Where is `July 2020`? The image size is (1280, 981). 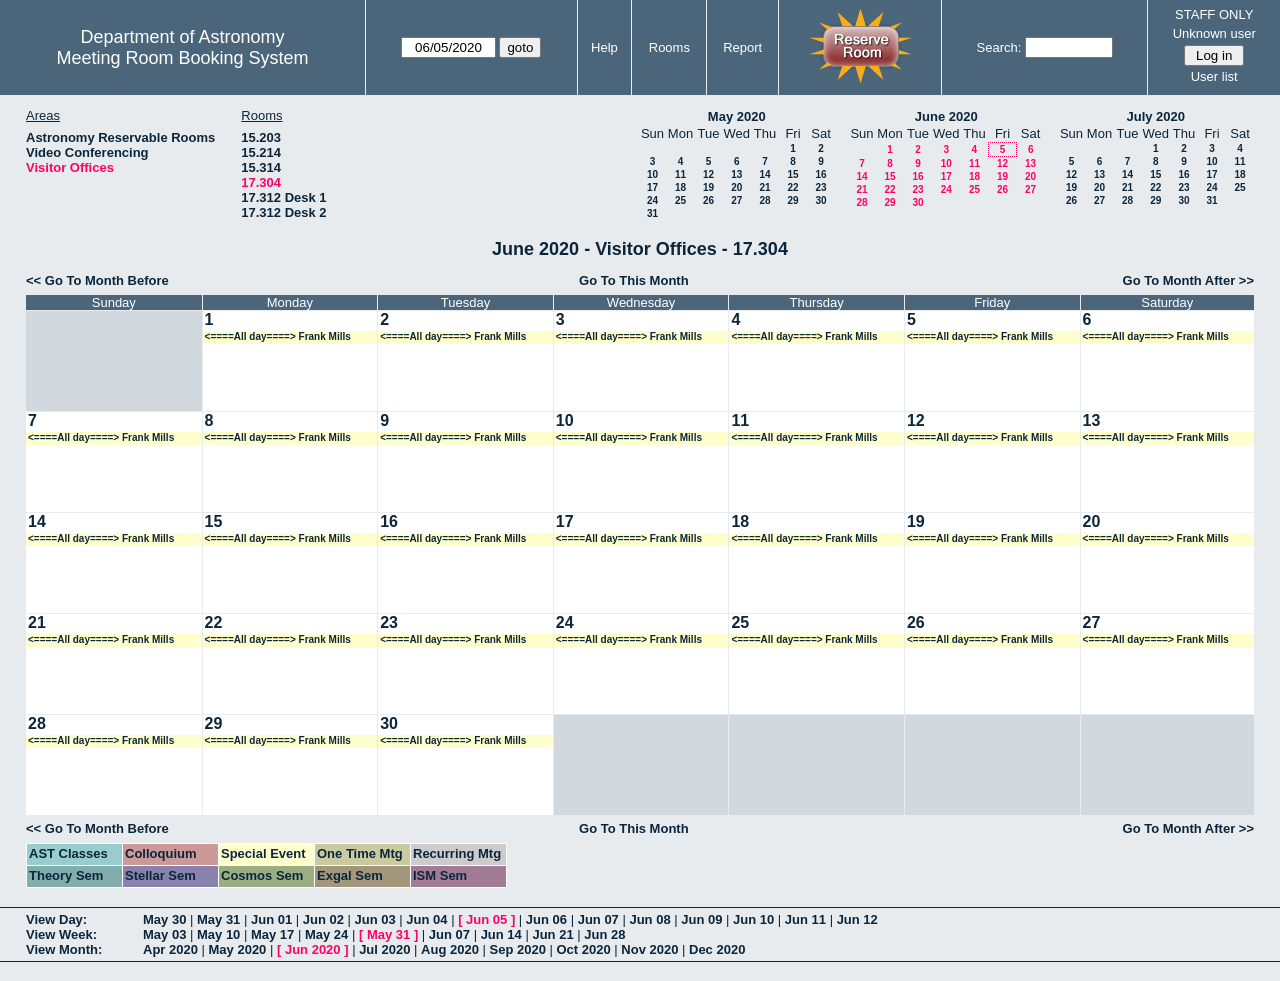 July 2020 is located at coordinates (1155, 116).